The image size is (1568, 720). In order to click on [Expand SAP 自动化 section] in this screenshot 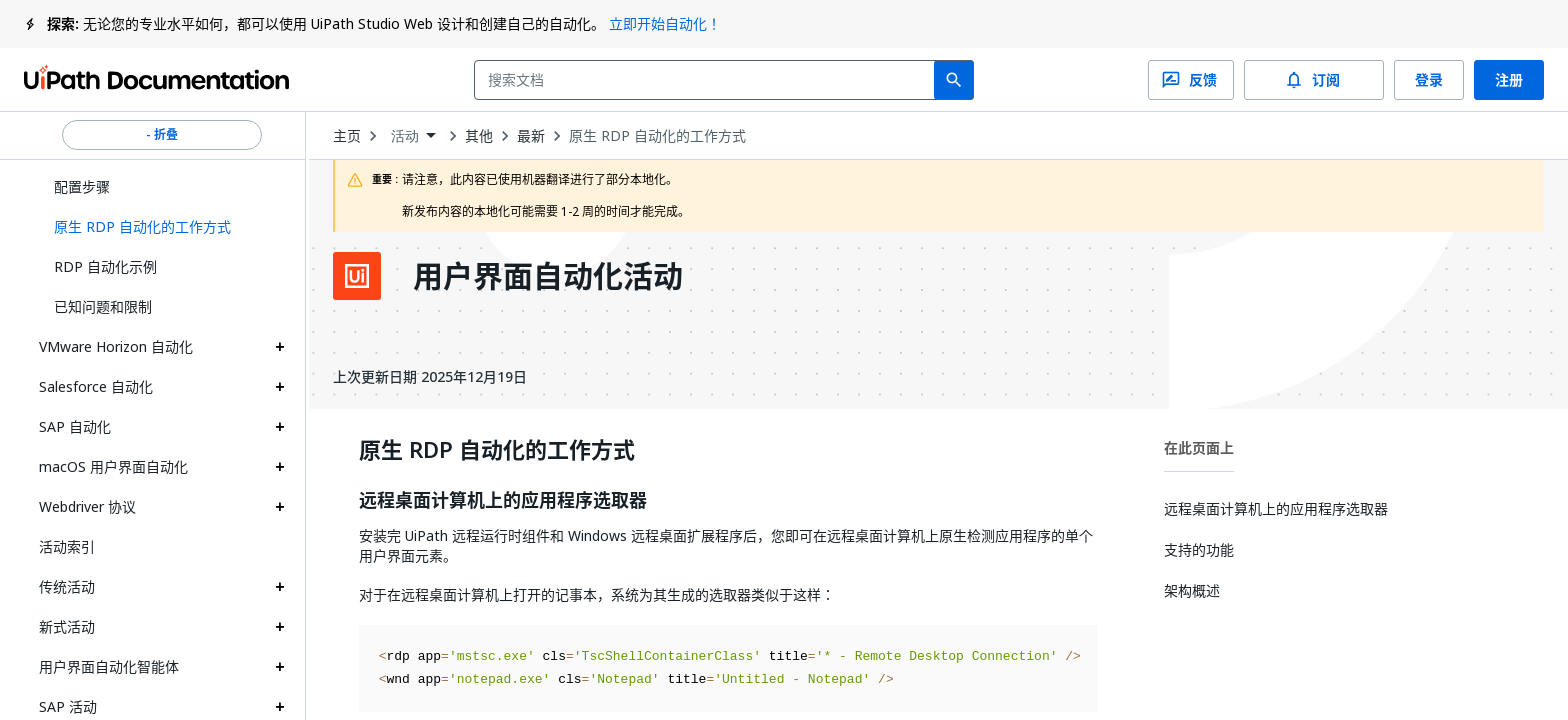, I will do `click(280, 427)`.